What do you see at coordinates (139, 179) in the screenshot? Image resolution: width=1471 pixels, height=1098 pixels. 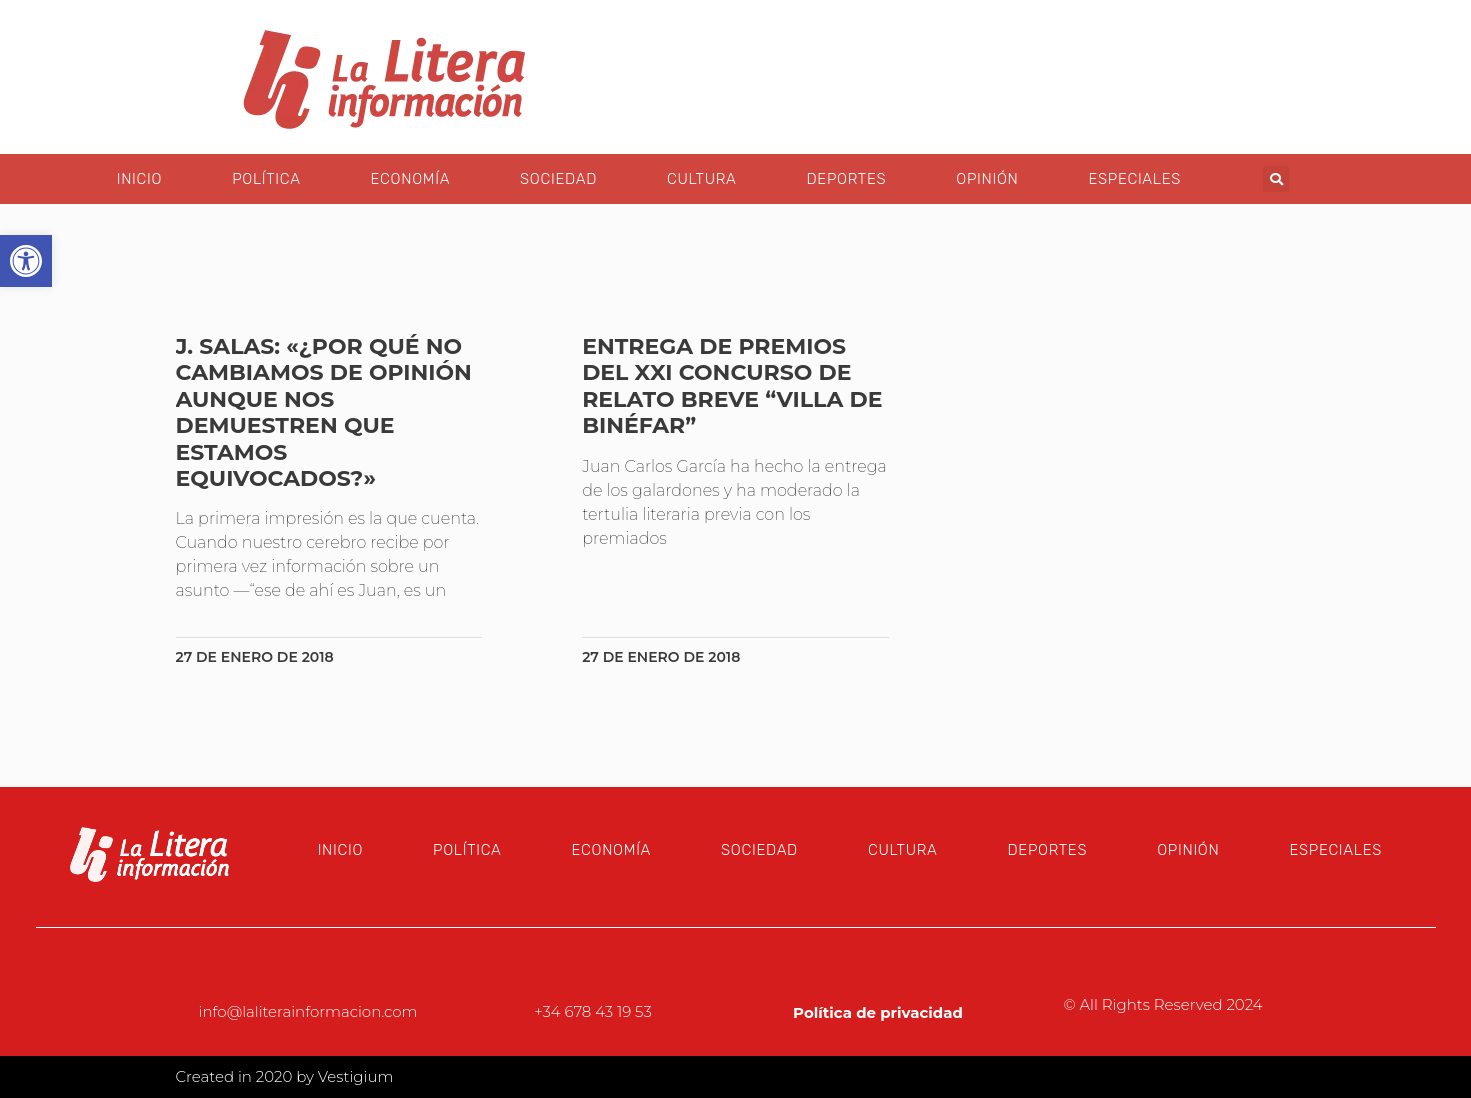 I see `Inicio` at bounding box center [139, 179].